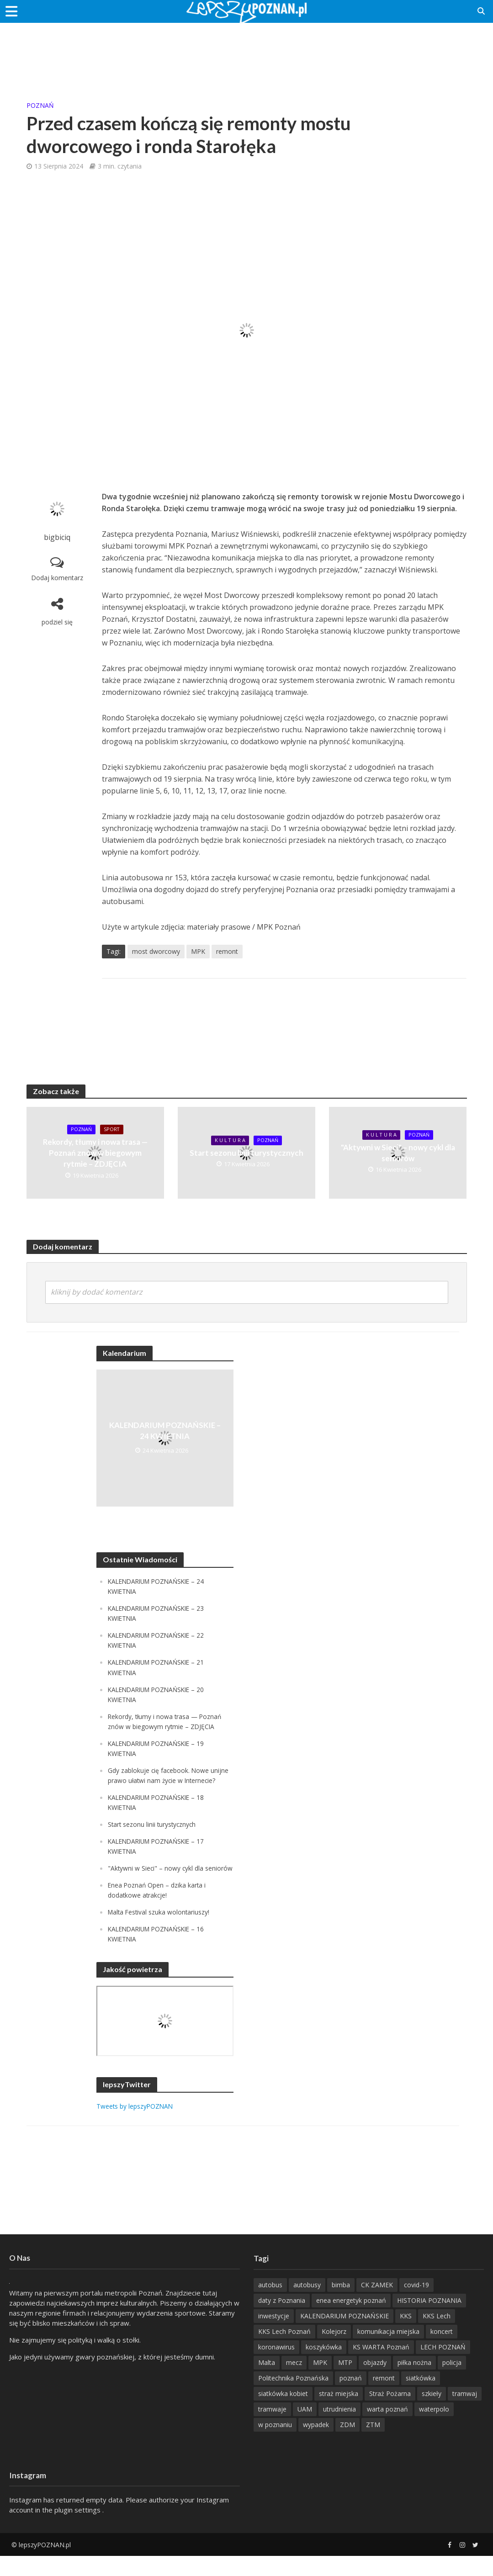 The width and height of the screenshot is (493, 2576). I want to click on Politechnika Poznańska [Politechnika Poznańska (220 items)], so click(293, 2398).